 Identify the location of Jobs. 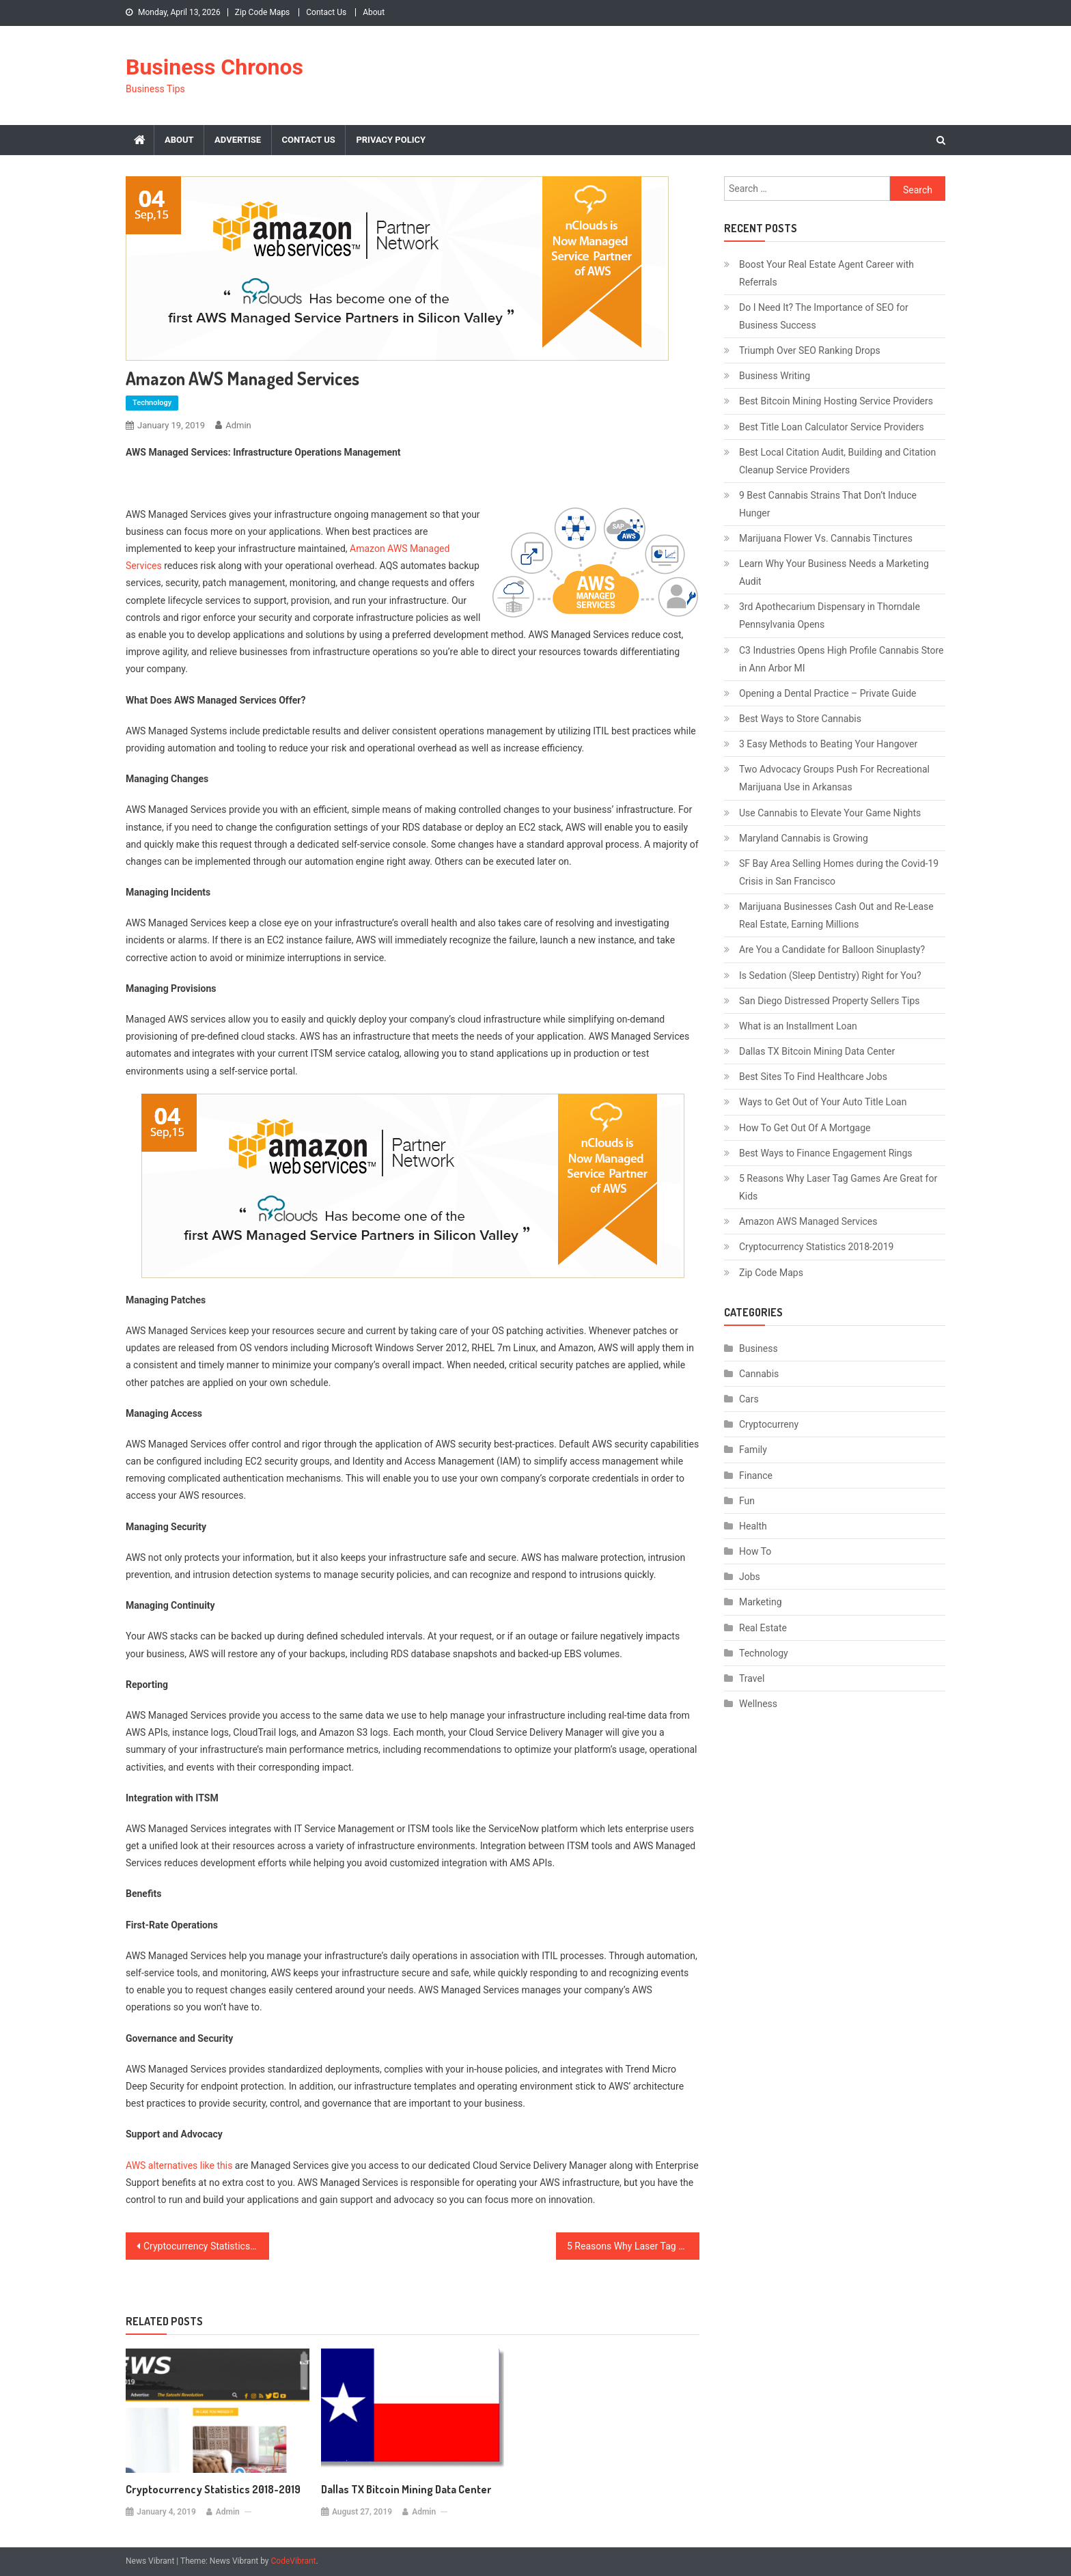
(749, 1576).